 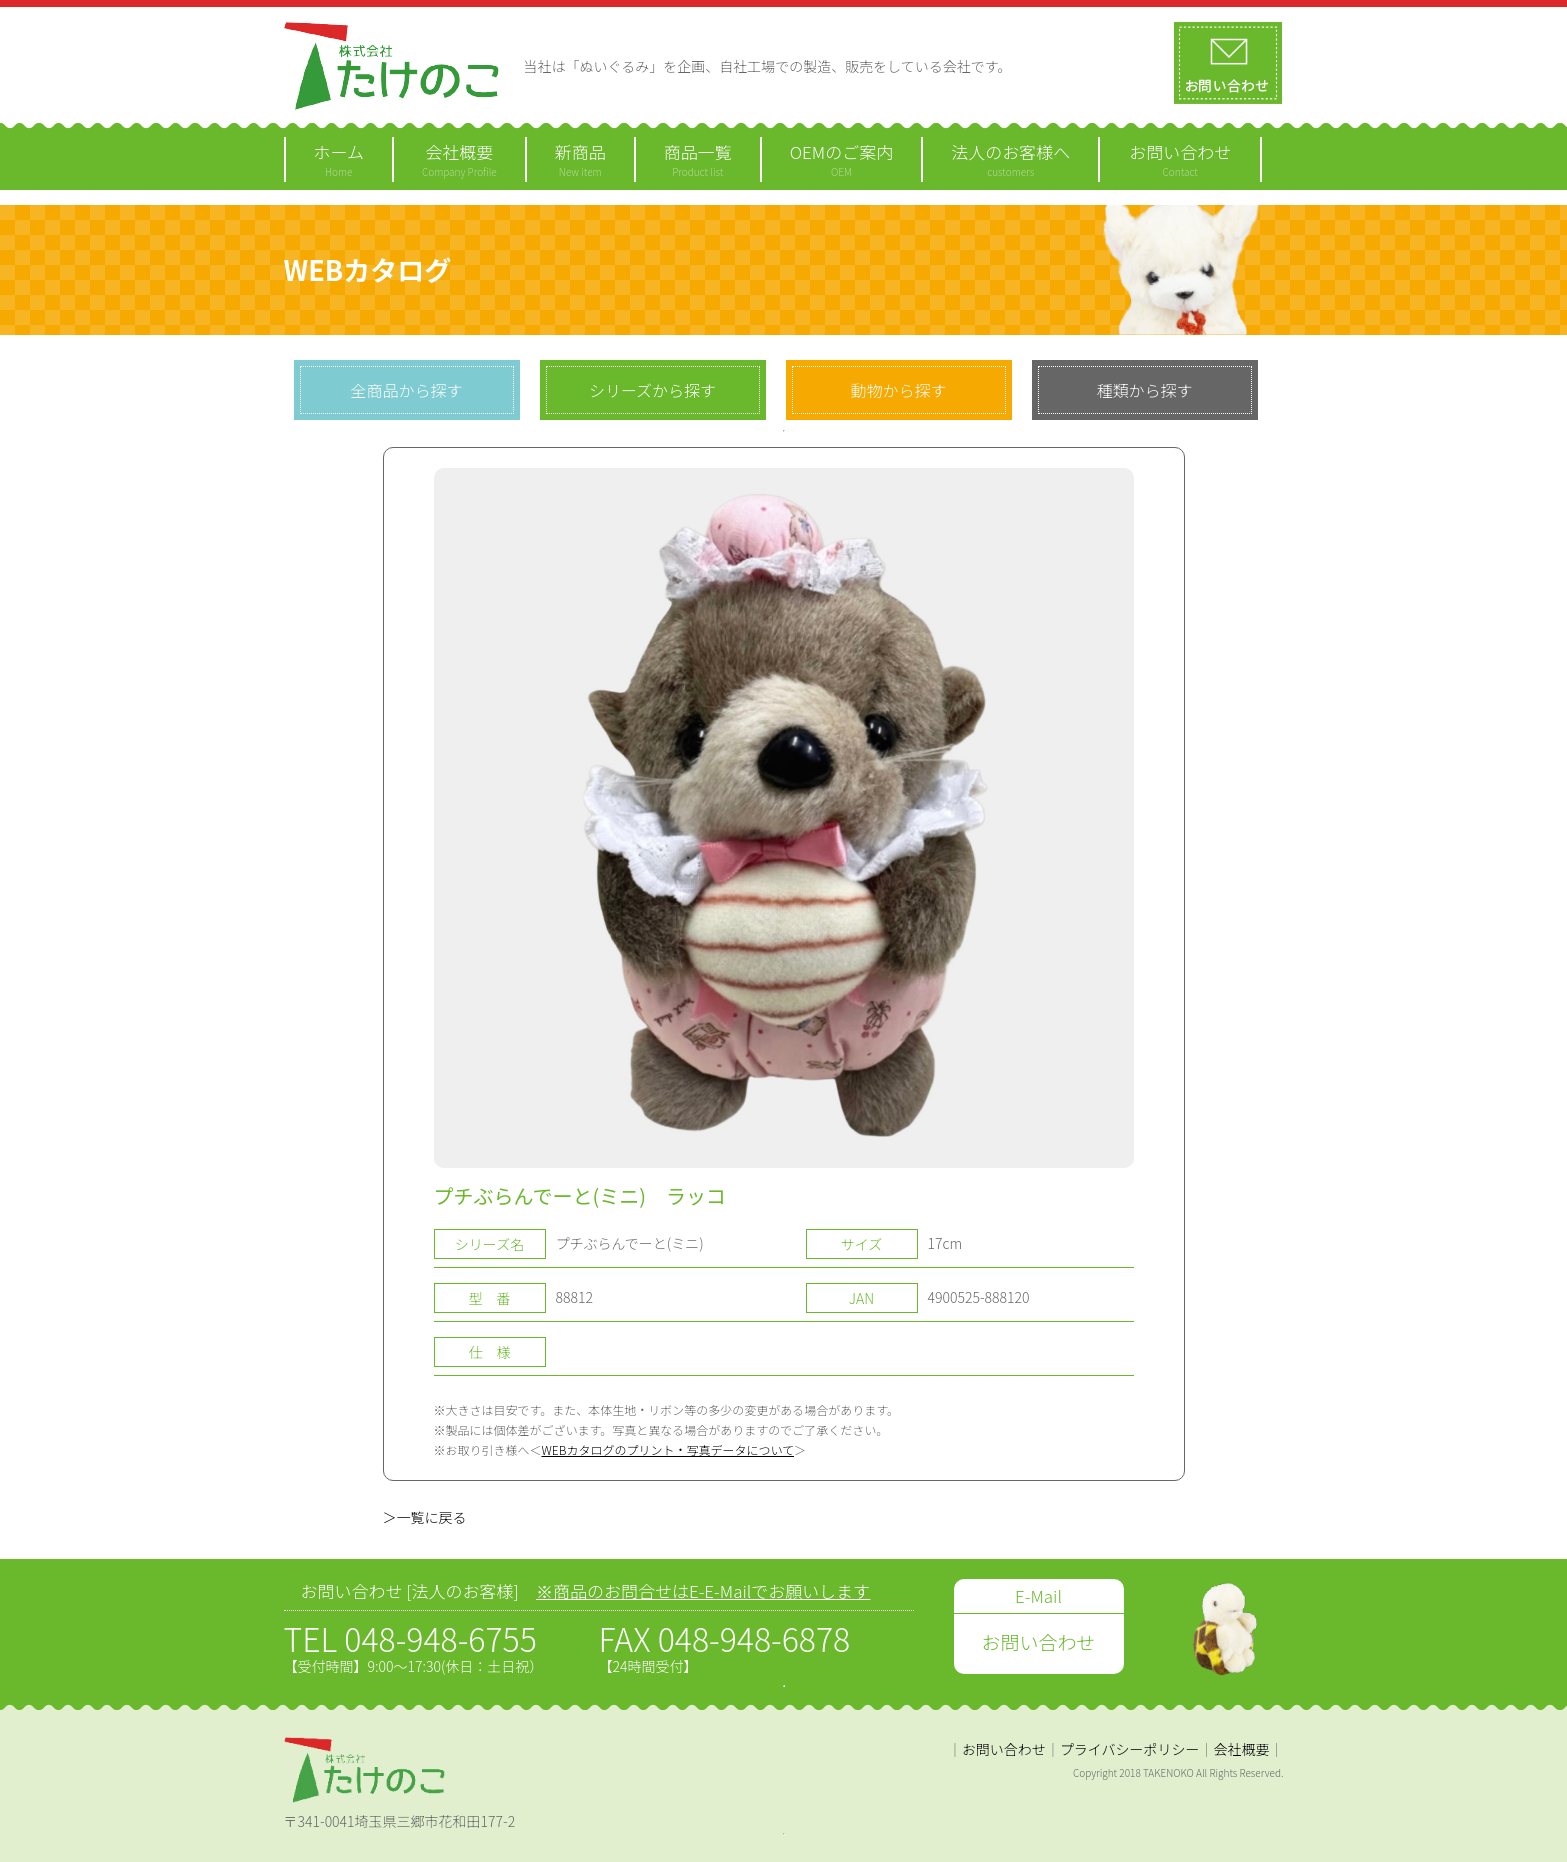 What do you see at coordinates (425, 1517) in the screenshot?
I see `＞一覧に戻る` at bounding box center [425, 1517].